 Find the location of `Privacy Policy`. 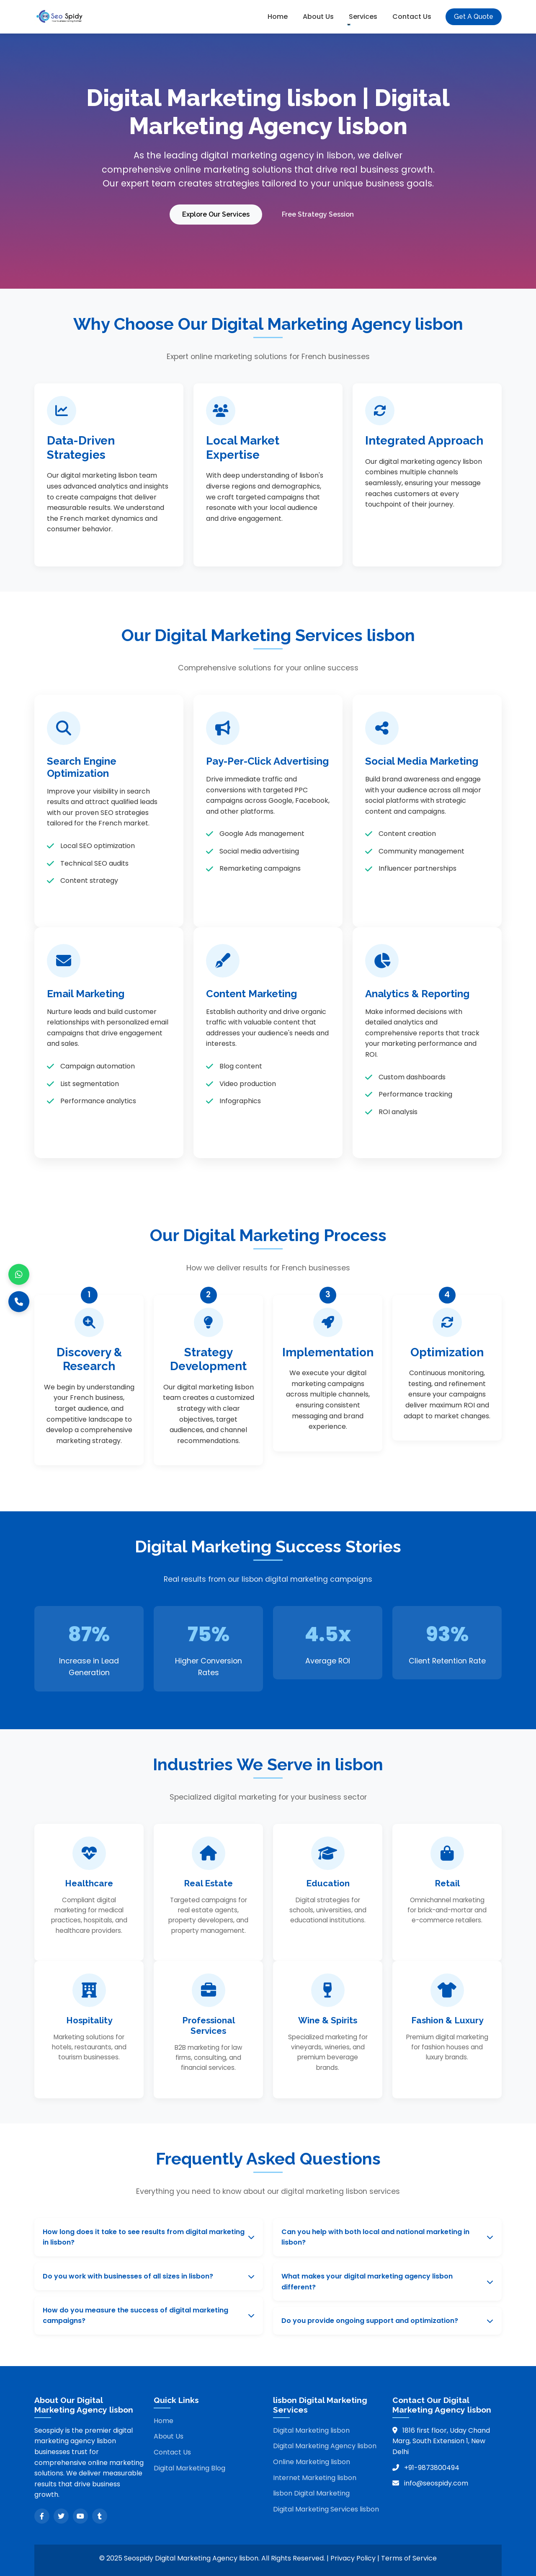

Privacy Policy is located at coordinates (353, 2555).